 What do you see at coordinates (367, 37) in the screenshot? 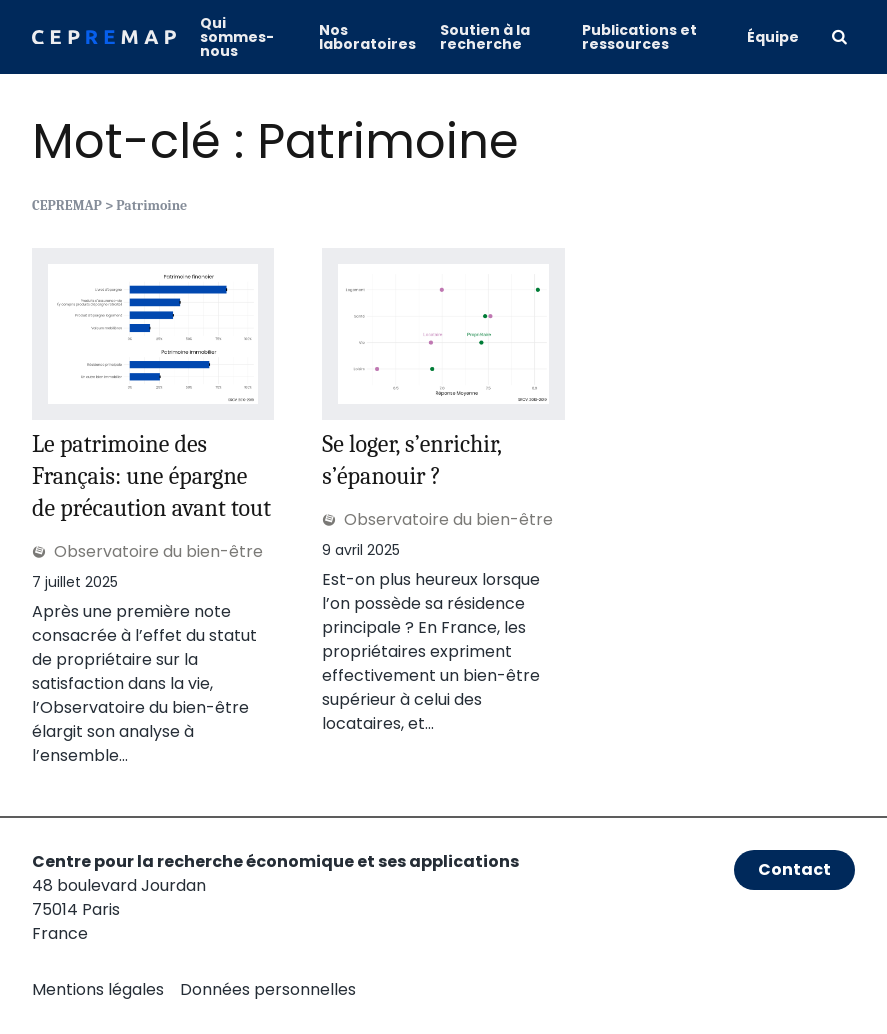
I see `Nos laboratoires` at bounding box center [367, 37].